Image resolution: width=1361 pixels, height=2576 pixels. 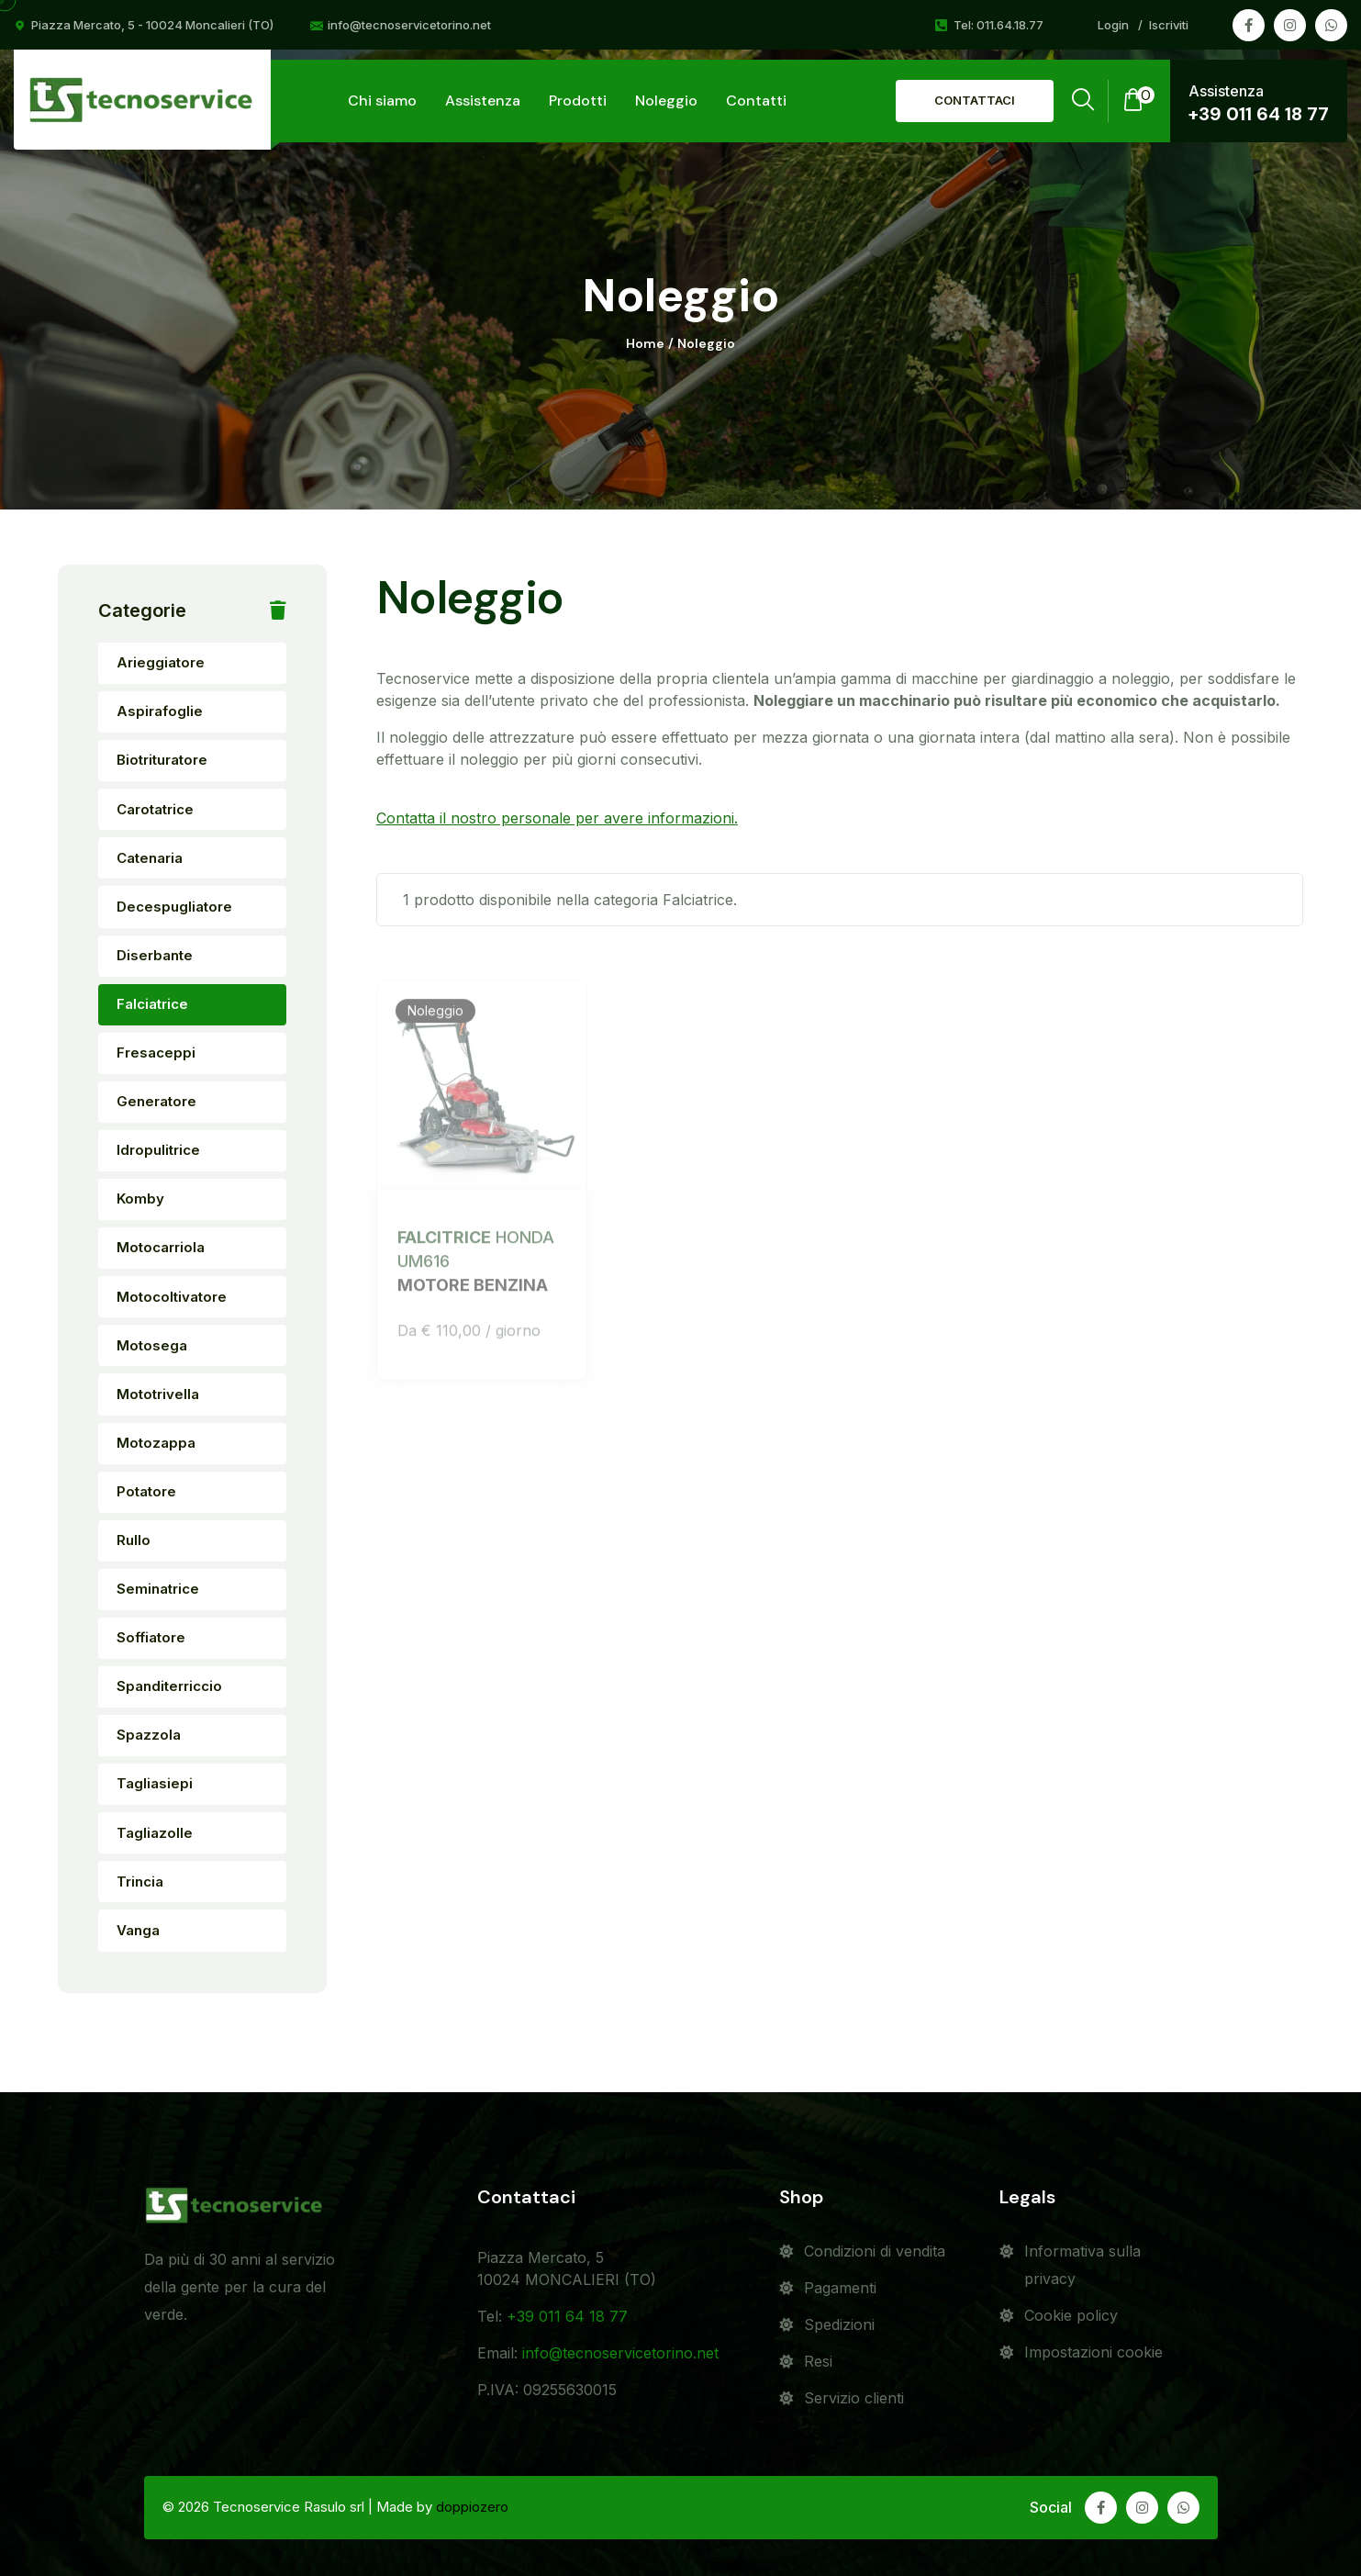 What do you see at coordinates (172, 1296) in the screenshot?
I see `Motocoltivatore` at bounding box center [172, 1296].